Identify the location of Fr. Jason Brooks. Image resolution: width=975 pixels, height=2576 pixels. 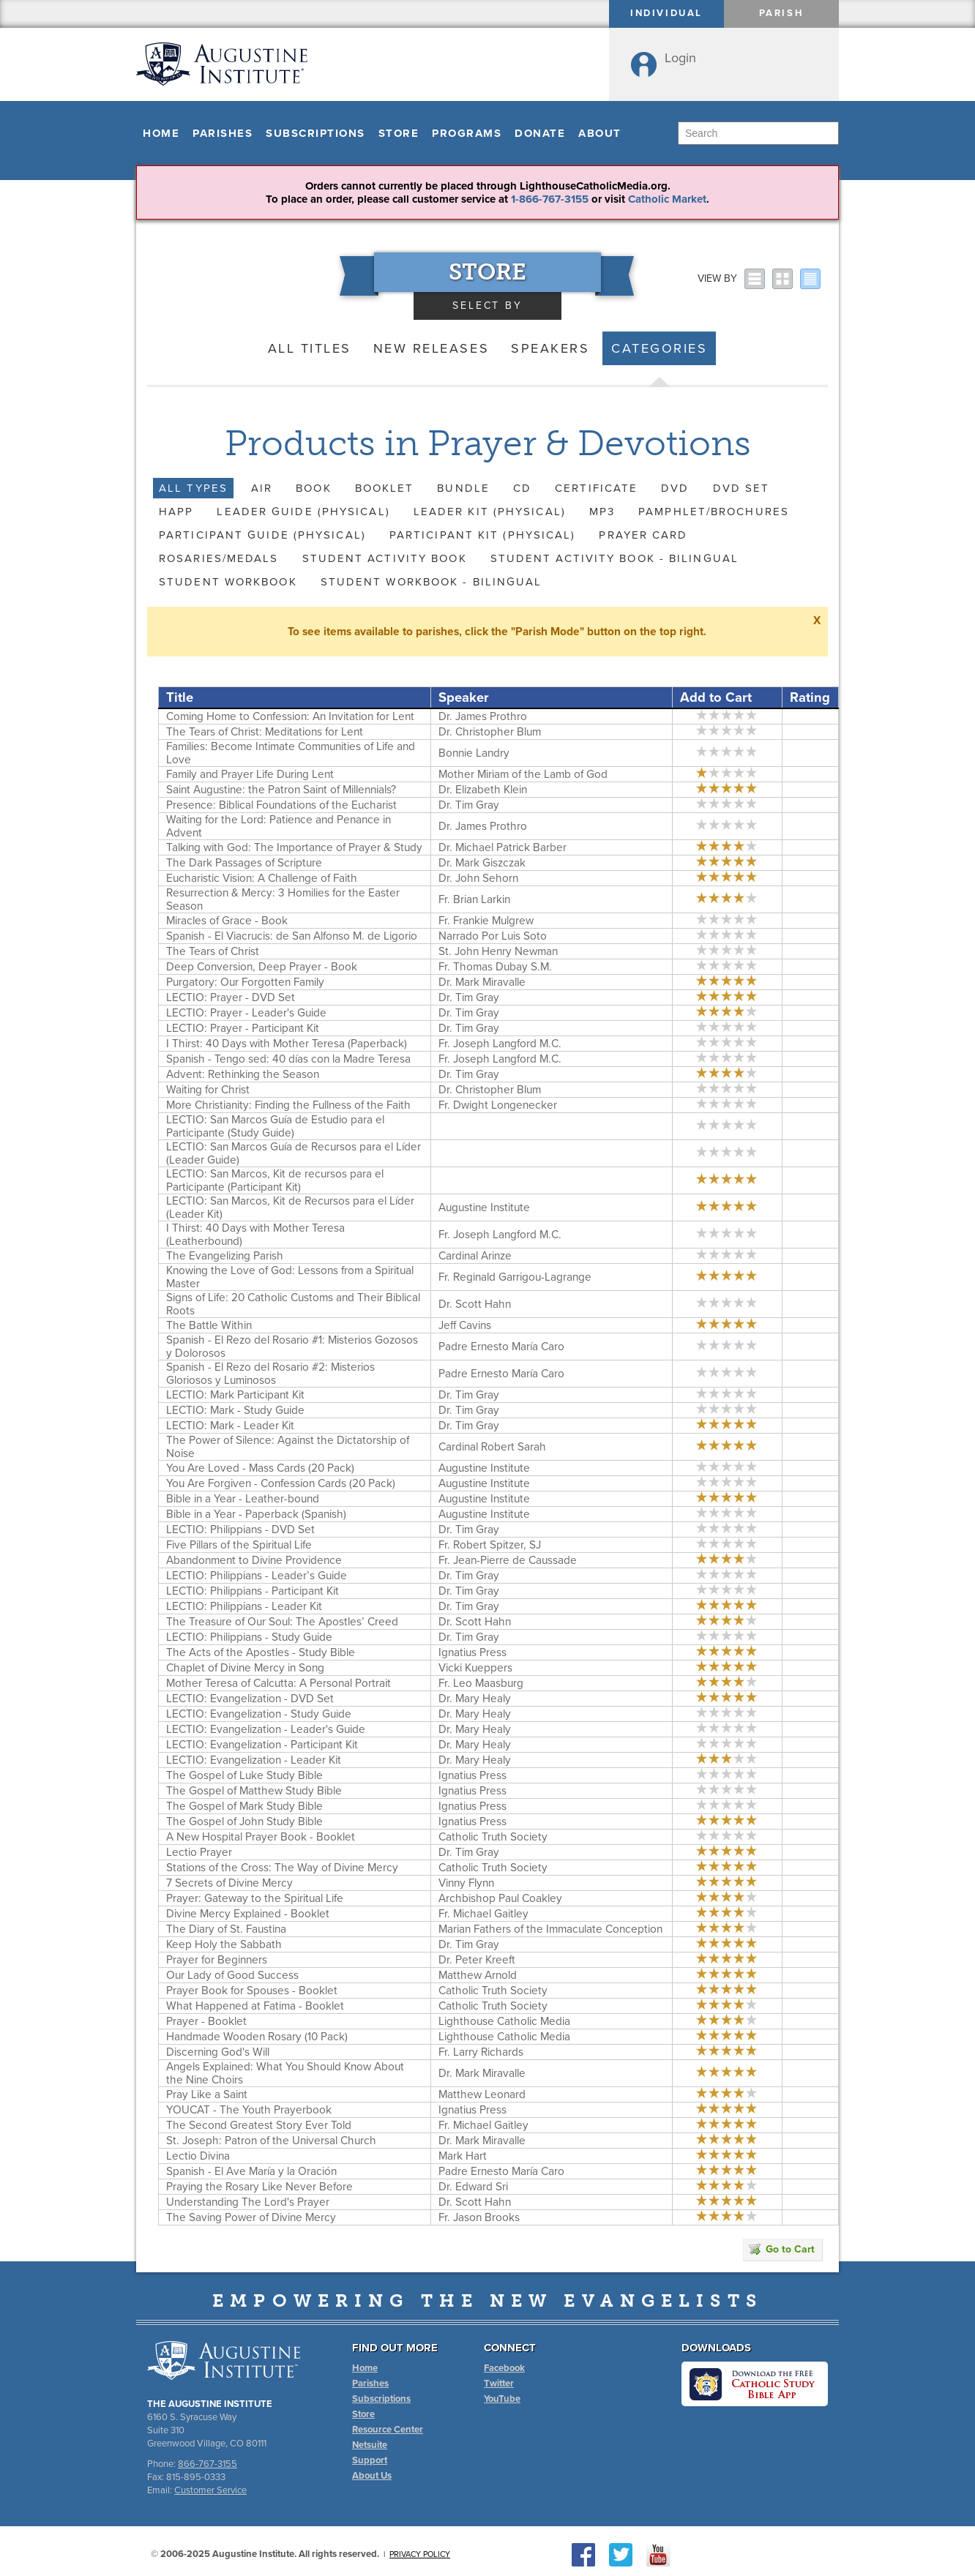
(479, 2217).